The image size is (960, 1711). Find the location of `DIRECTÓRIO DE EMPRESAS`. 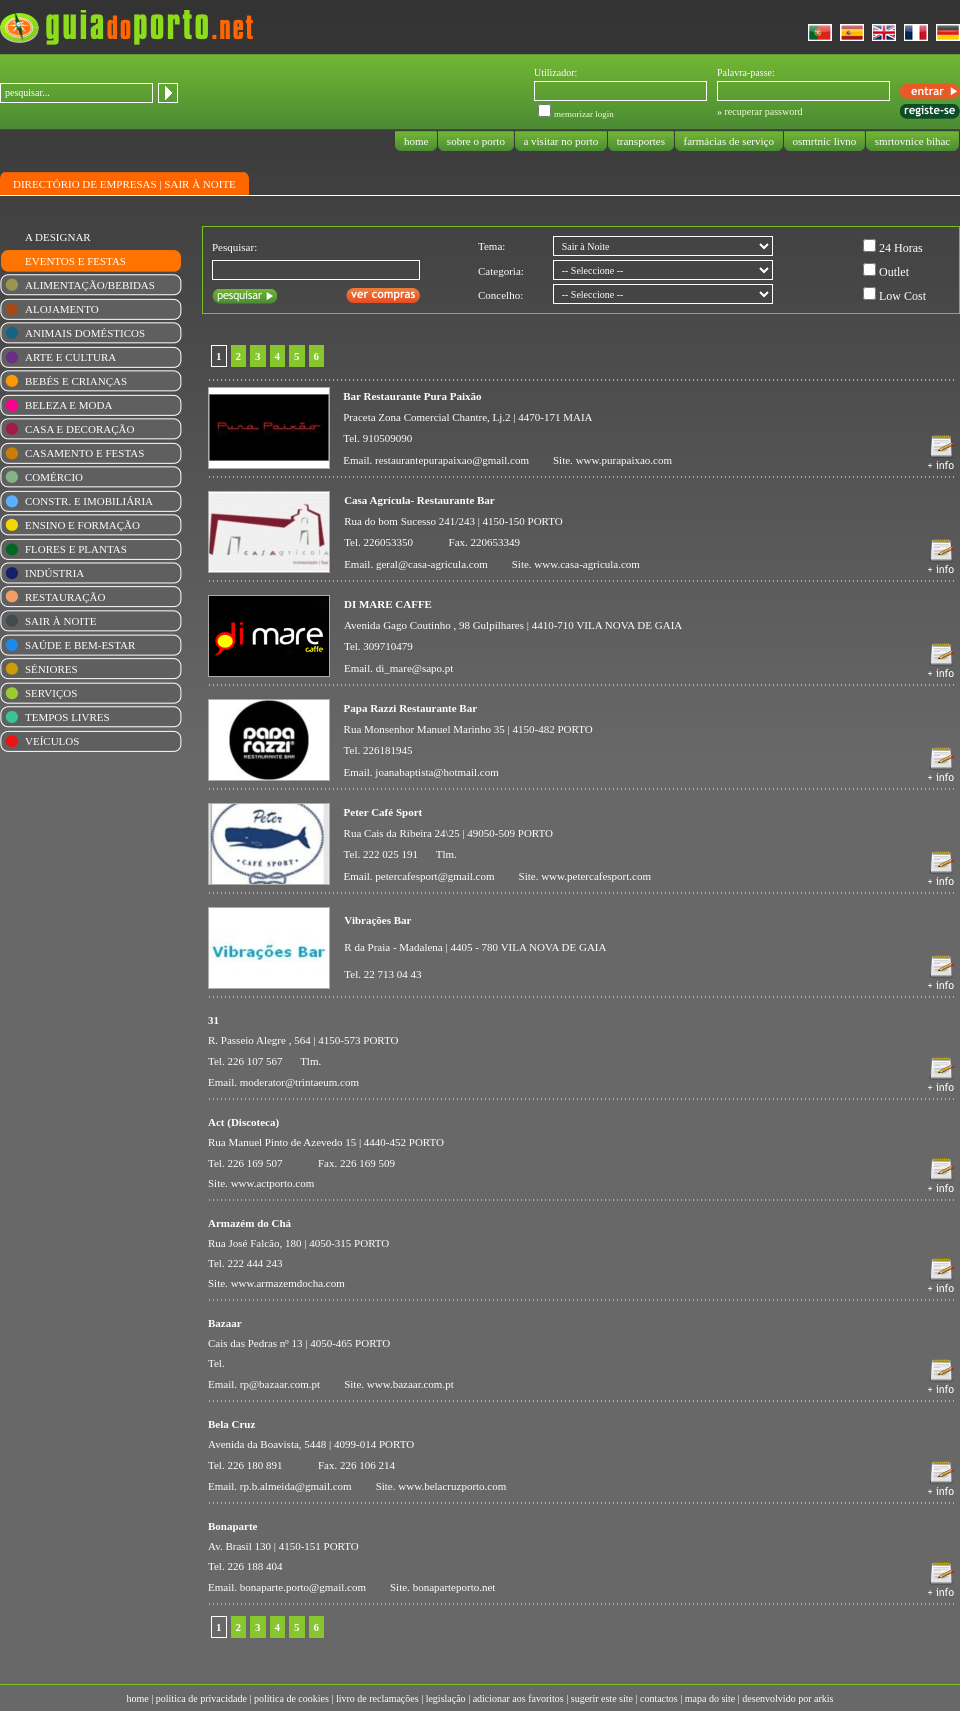

DIRECTÓRIO DE EMPRESAS is located at coordinates (85, 184).